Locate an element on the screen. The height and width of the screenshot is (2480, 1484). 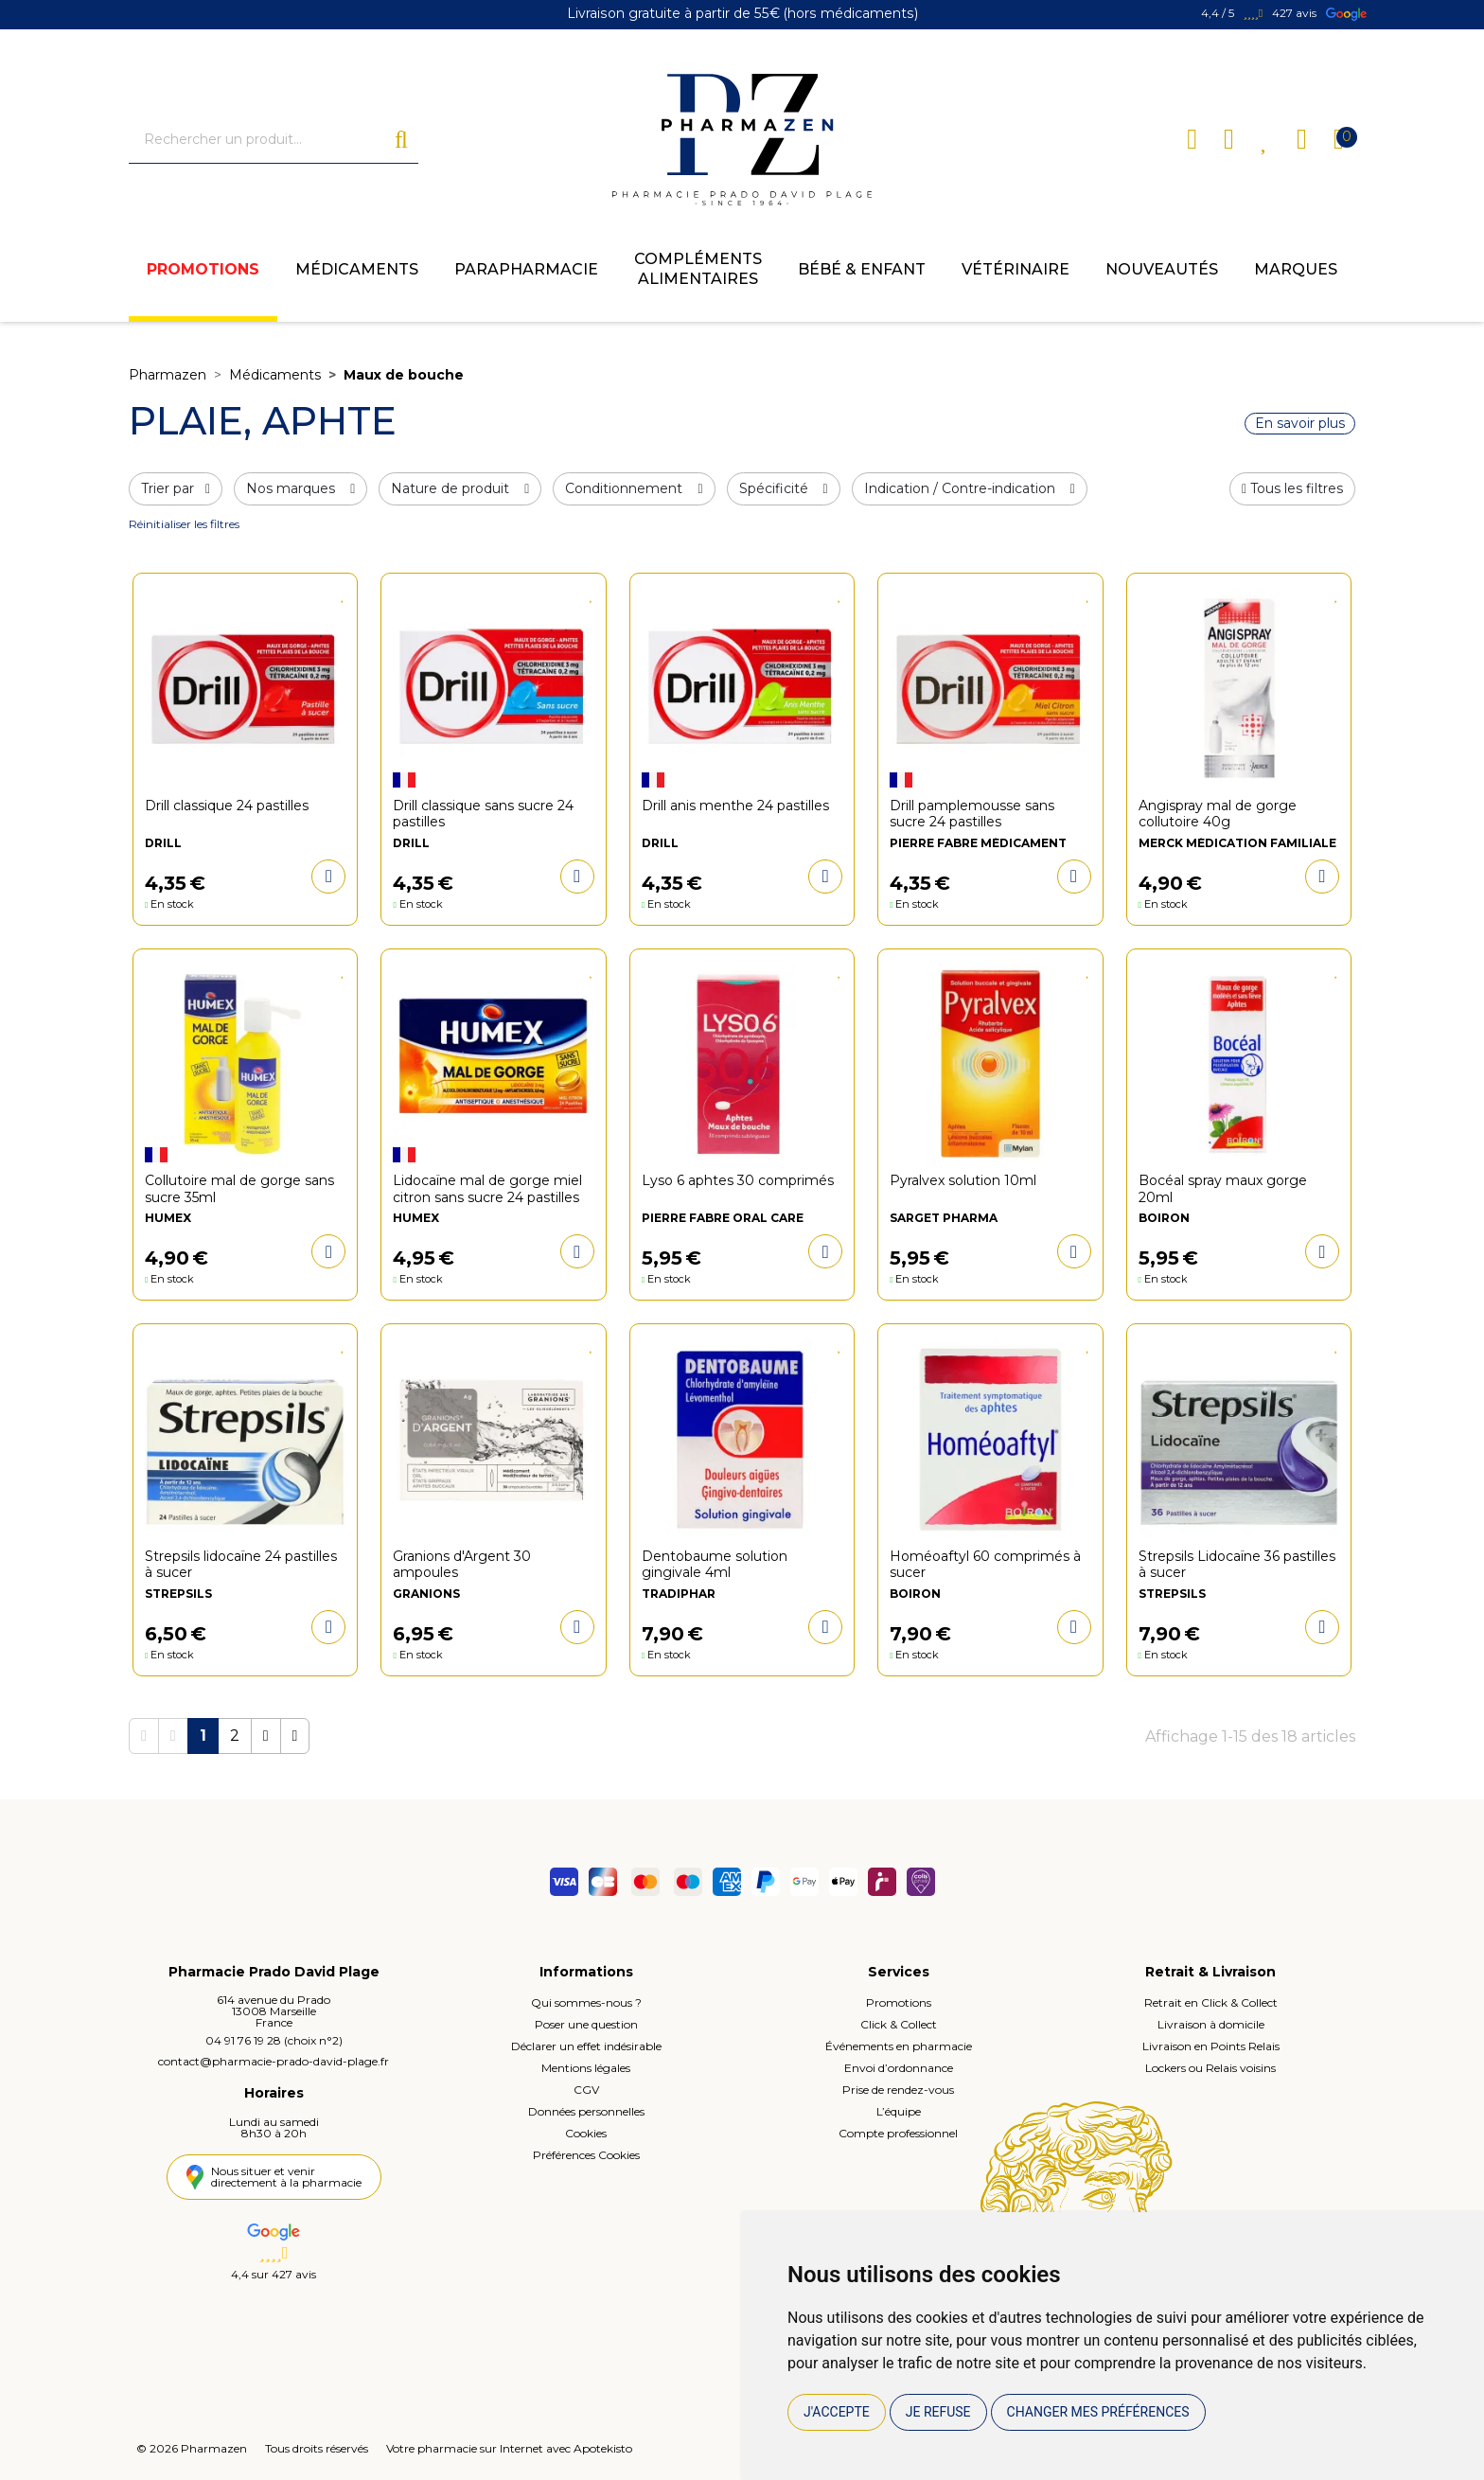
Livraison en Points Relais is located at coordinates (1211, 2047).